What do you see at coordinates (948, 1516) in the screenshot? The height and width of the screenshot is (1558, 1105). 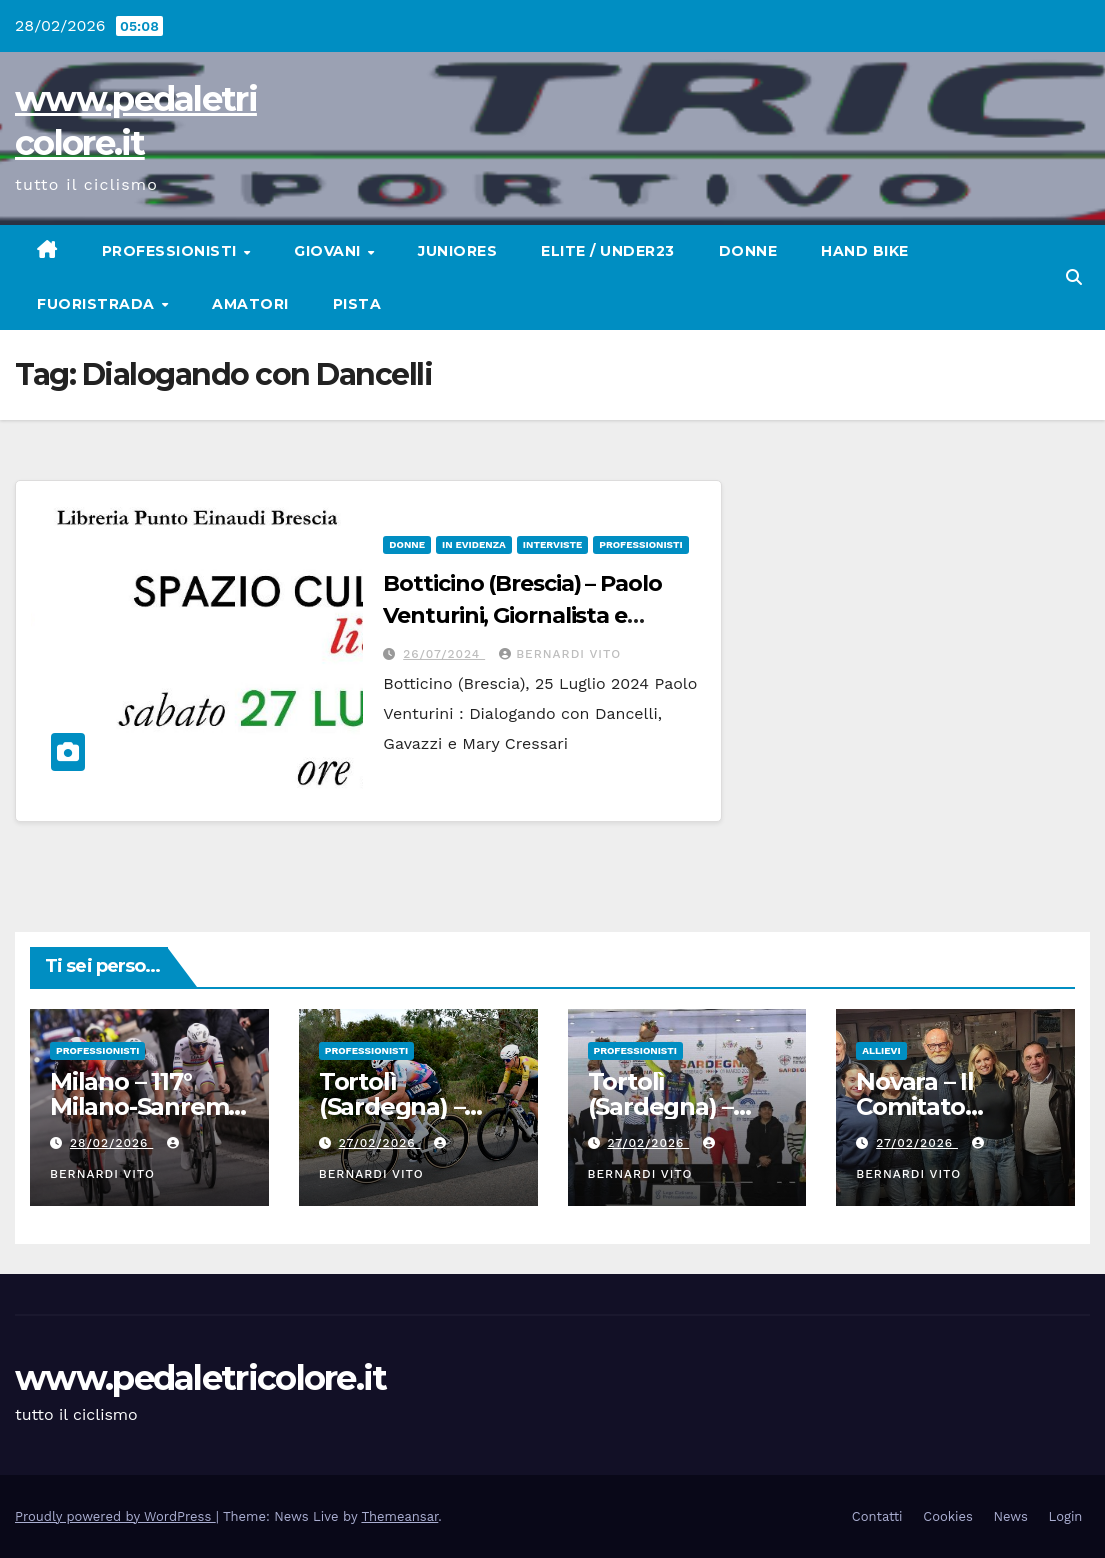 I see `Cookies` at bounding box center [948, 1516].